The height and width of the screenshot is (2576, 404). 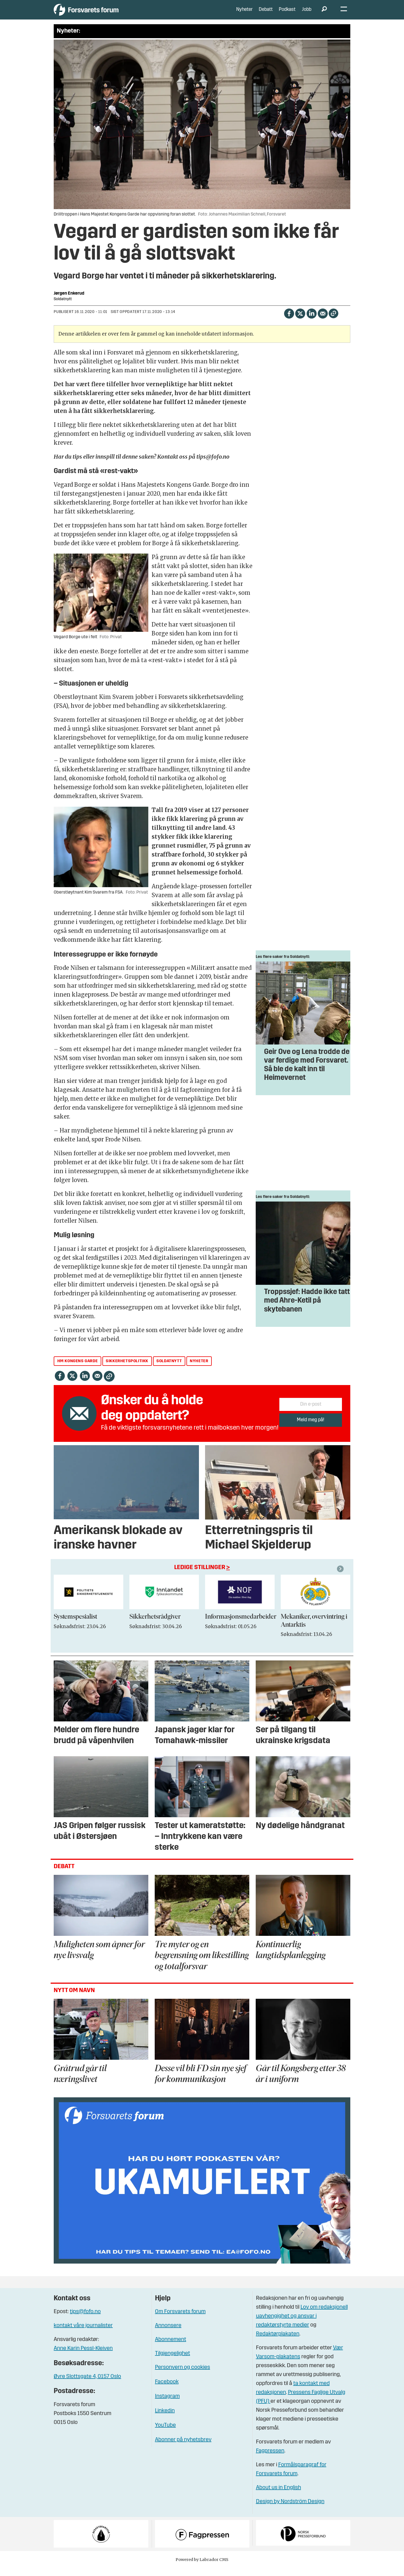 I want to click on [button], so click(x=341, y=1576).